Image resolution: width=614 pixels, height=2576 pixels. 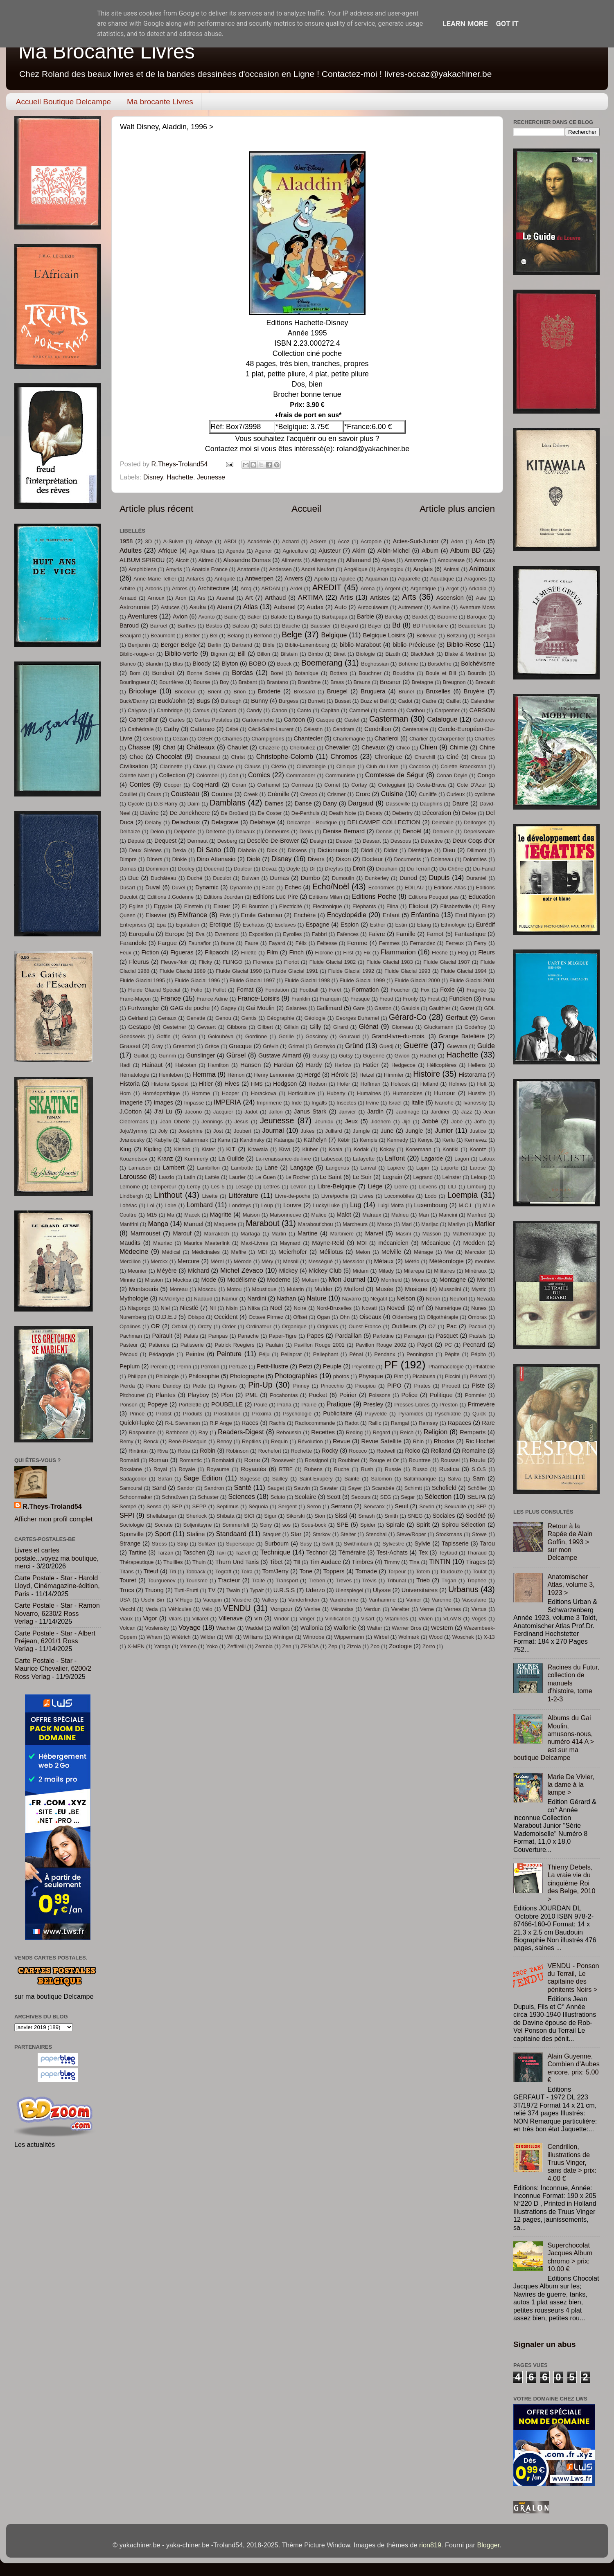 I want to click on Sciuto, so click(x=278, y=1497).